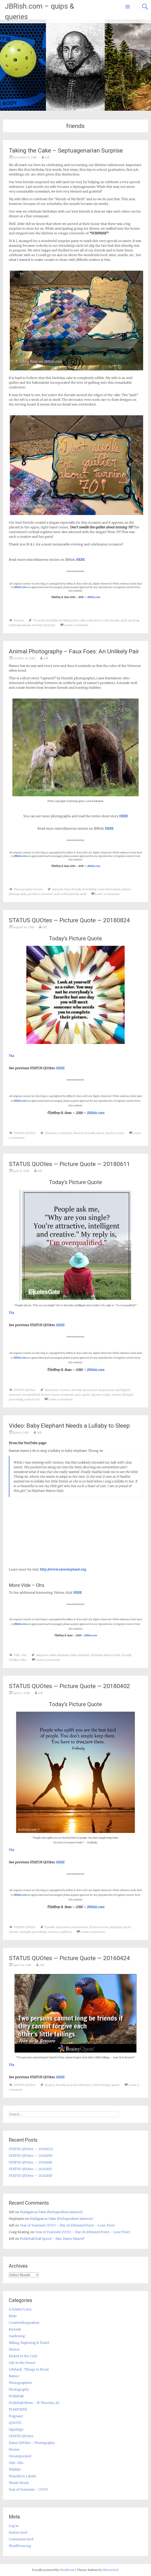 Image resolution: width=151 pixels, height=2576 pixels. What do you see at coordinates (126, 889) in the screenshot?
I see `nature` at bounding box center [126, 889].